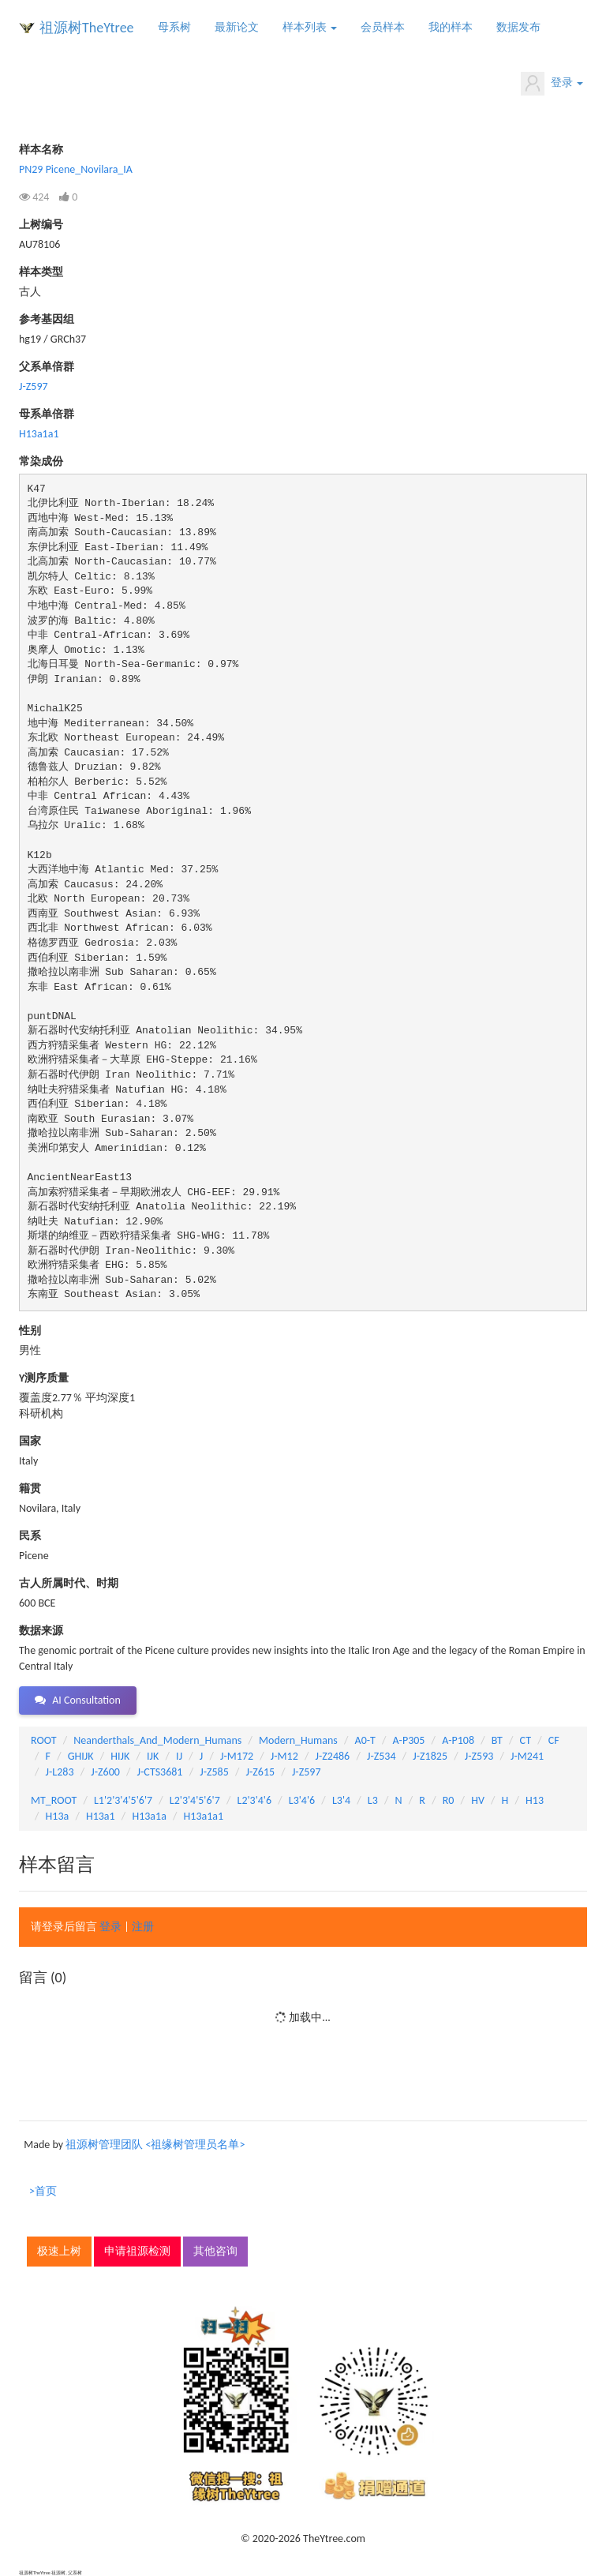 Image resolution: width=606 pixels, height=2576 pixels. Describe the element at coordinates (81, 1756) in the screenshot. I see `GHIJK` at that location.